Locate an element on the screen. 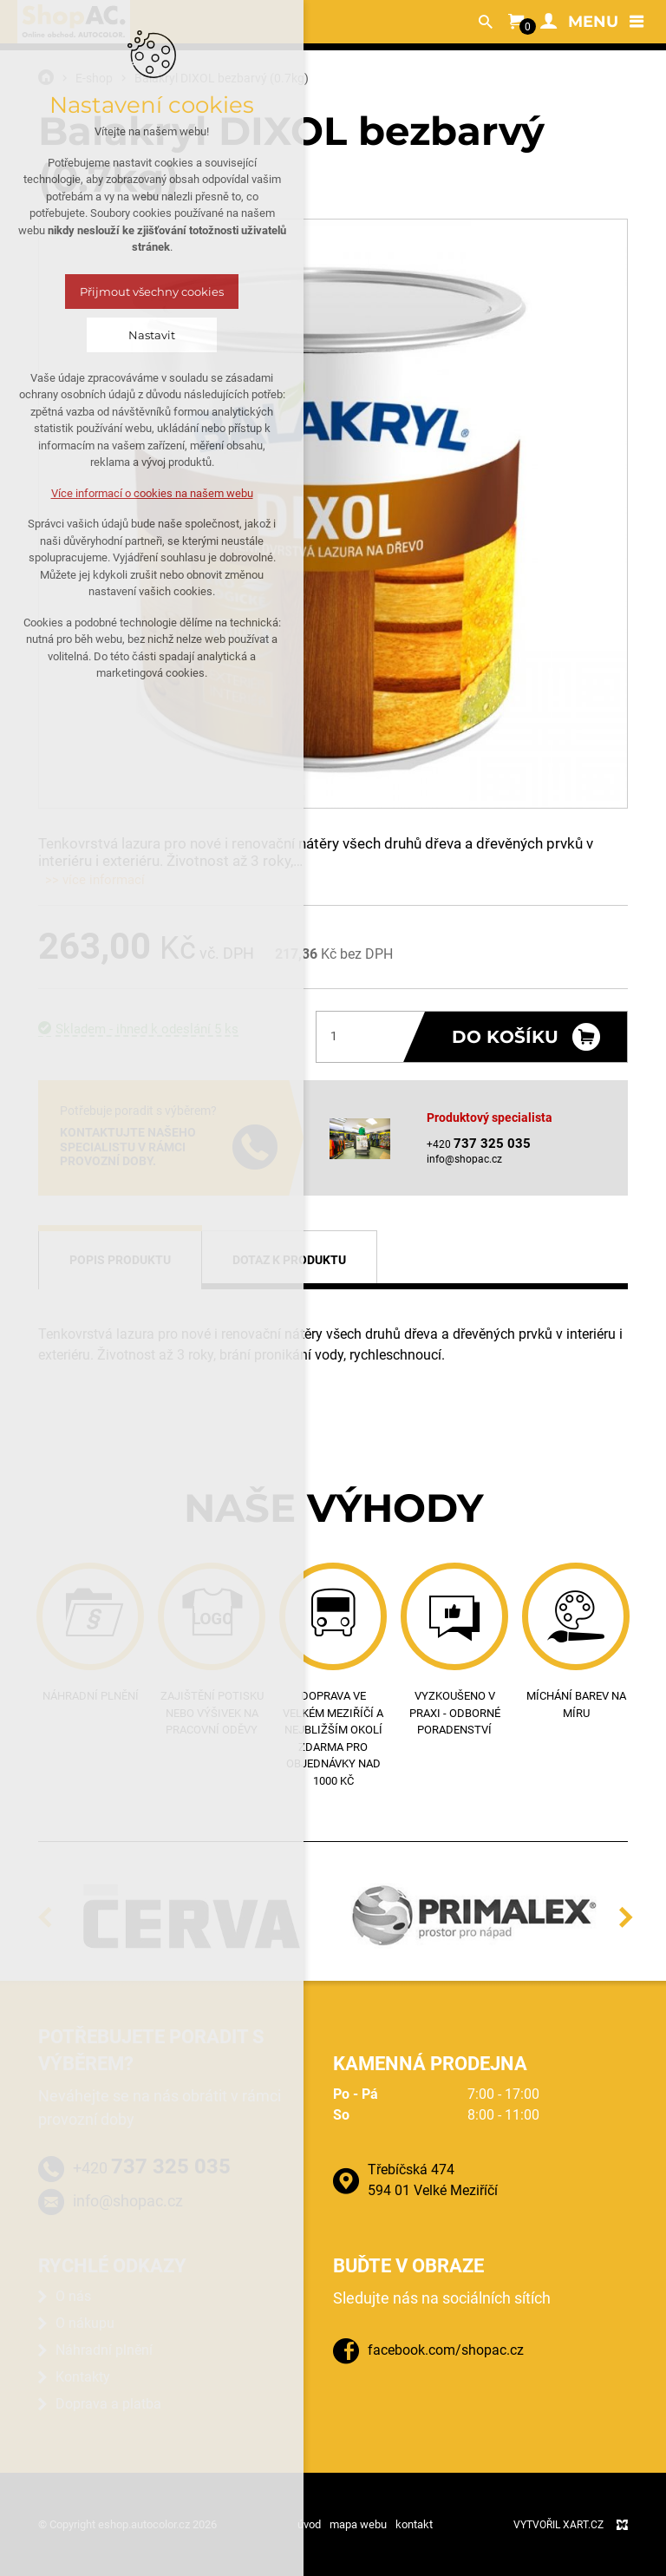 Image resolution: width=666 pixels, height=2576 pixels. Do košíku is located at coordinates (505, 1036).